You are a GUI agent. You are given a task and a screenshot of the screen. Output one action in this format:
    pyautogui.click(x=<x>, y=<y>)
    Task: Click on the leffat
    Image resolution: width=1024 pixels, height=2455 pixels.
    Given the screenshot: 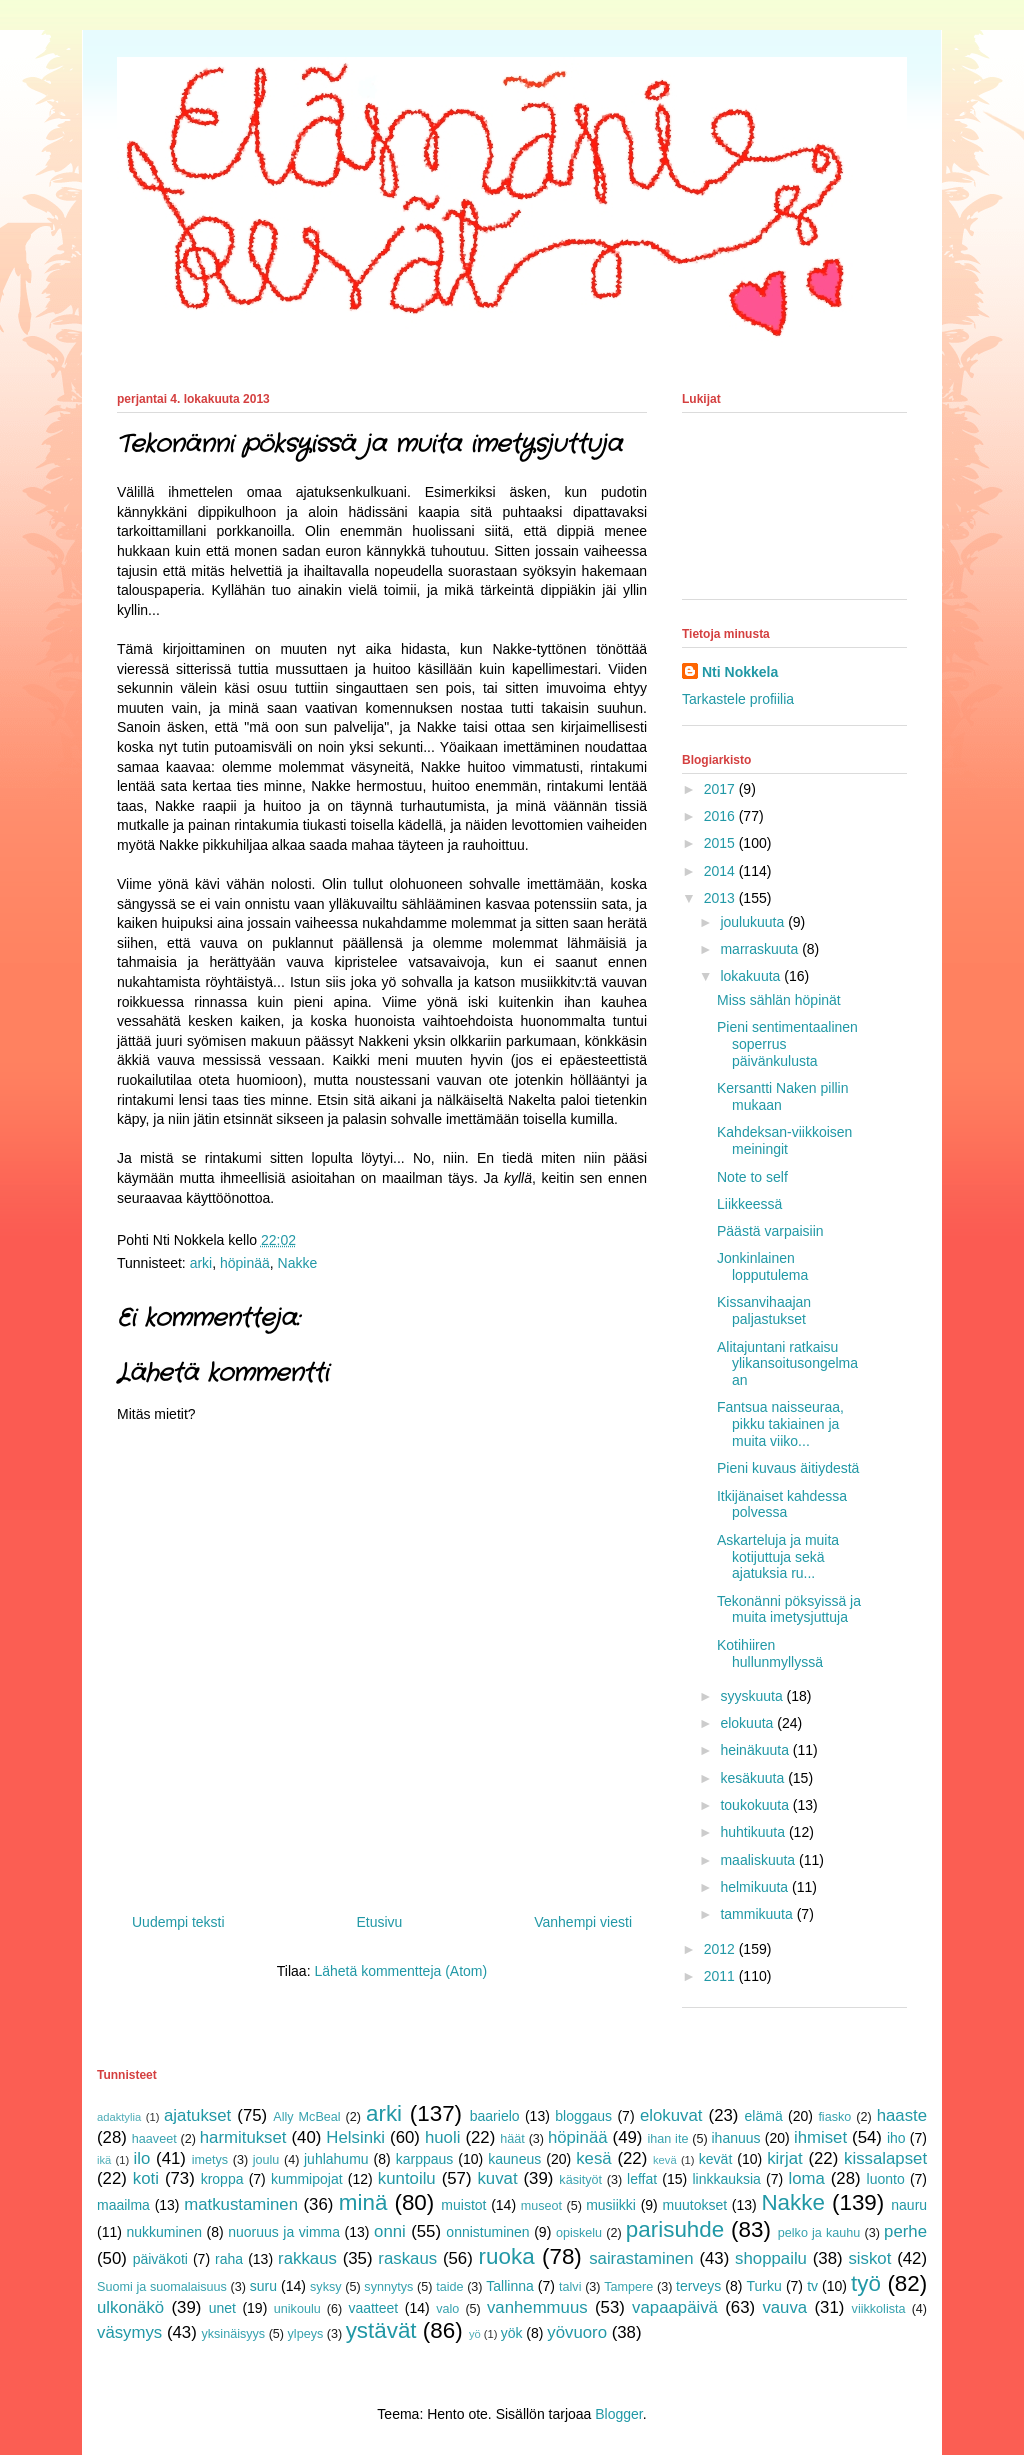 What is the action you would take?
    pyautogui.click(x=642, y=2179)
    